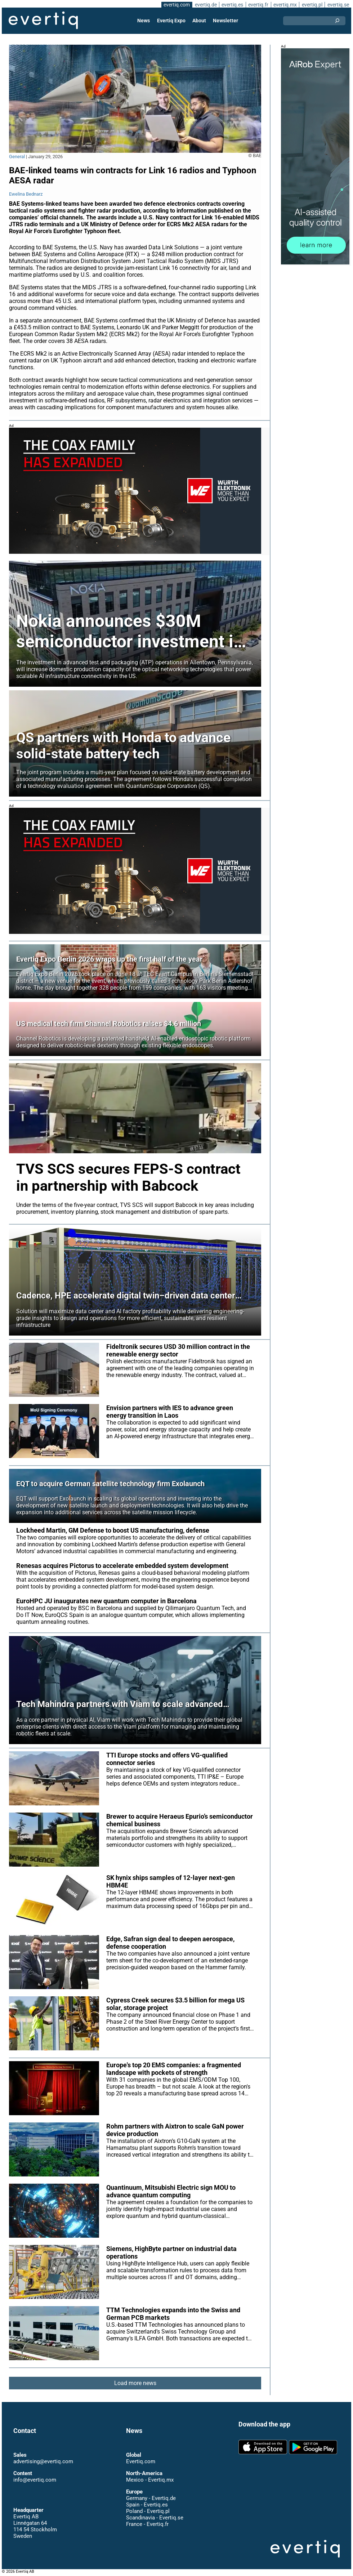  Describe the element at coordinates (147, 2511) in the screenshot. I see `Poland - Evertiq.pl` at that location.